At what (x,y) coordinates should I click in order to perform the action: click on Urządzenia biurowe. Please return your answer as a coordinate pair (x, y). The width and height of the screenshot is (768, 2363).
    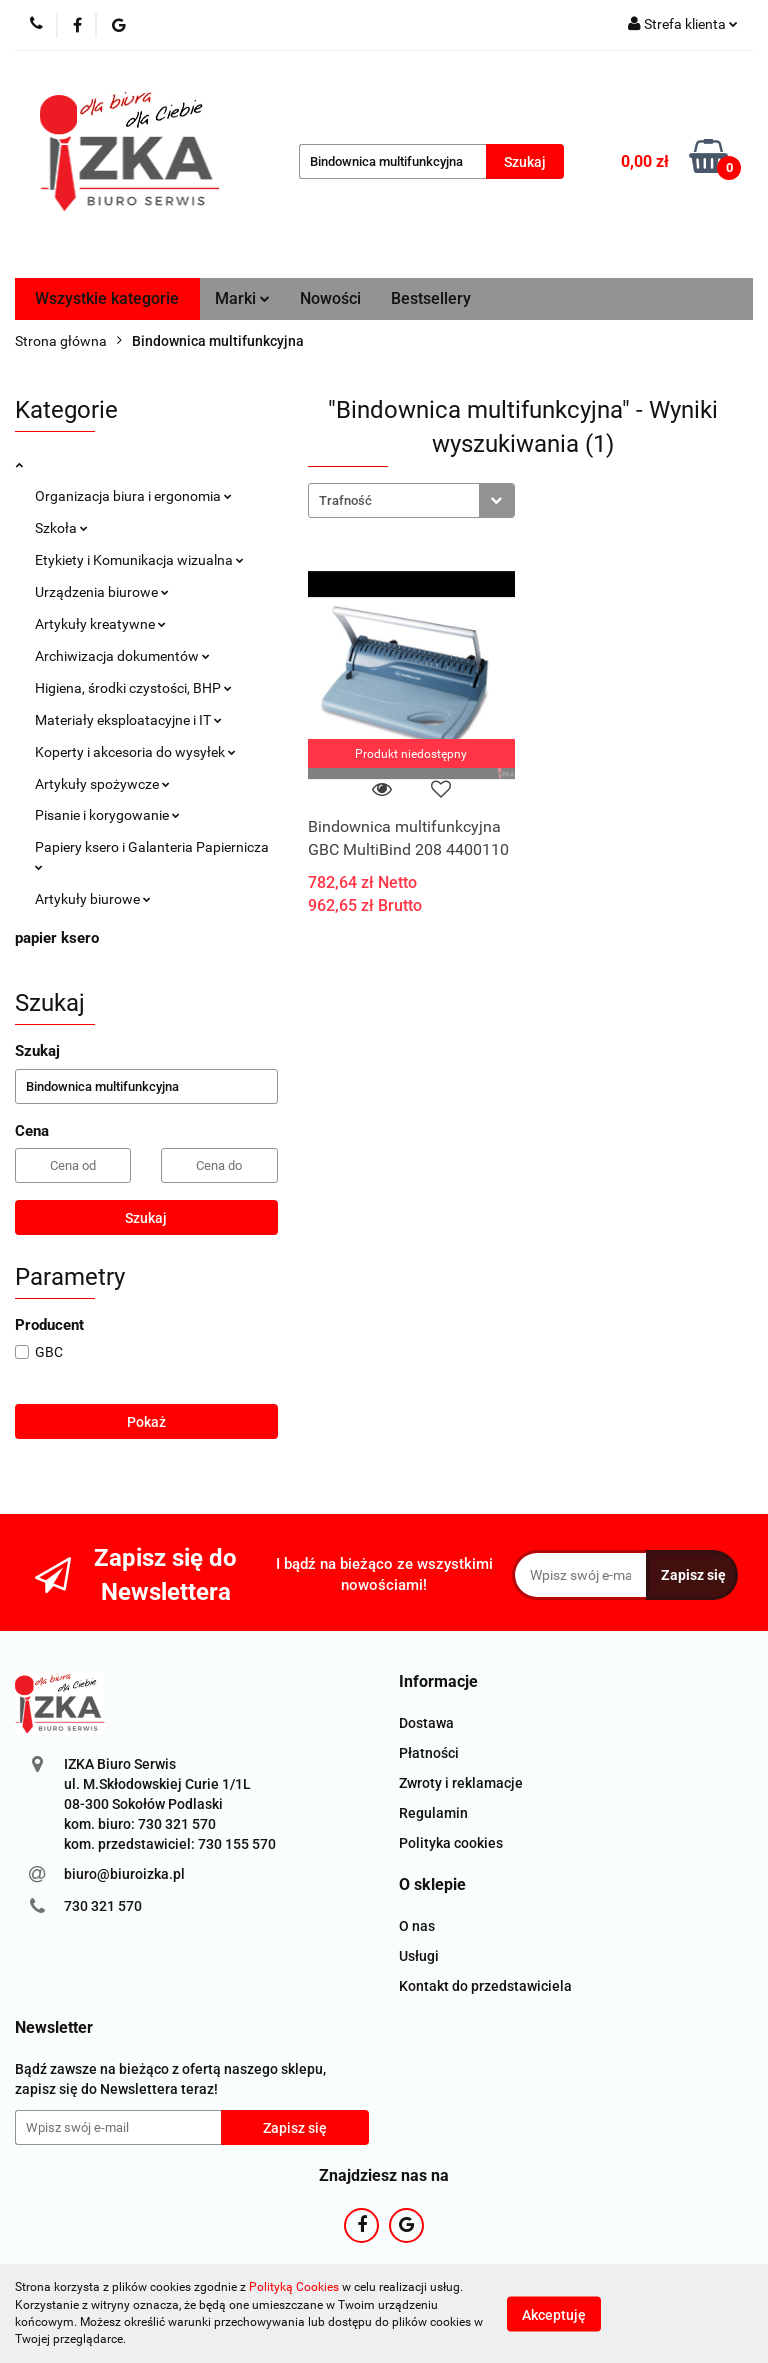
    Looking at the image, I should click on (102, 592).